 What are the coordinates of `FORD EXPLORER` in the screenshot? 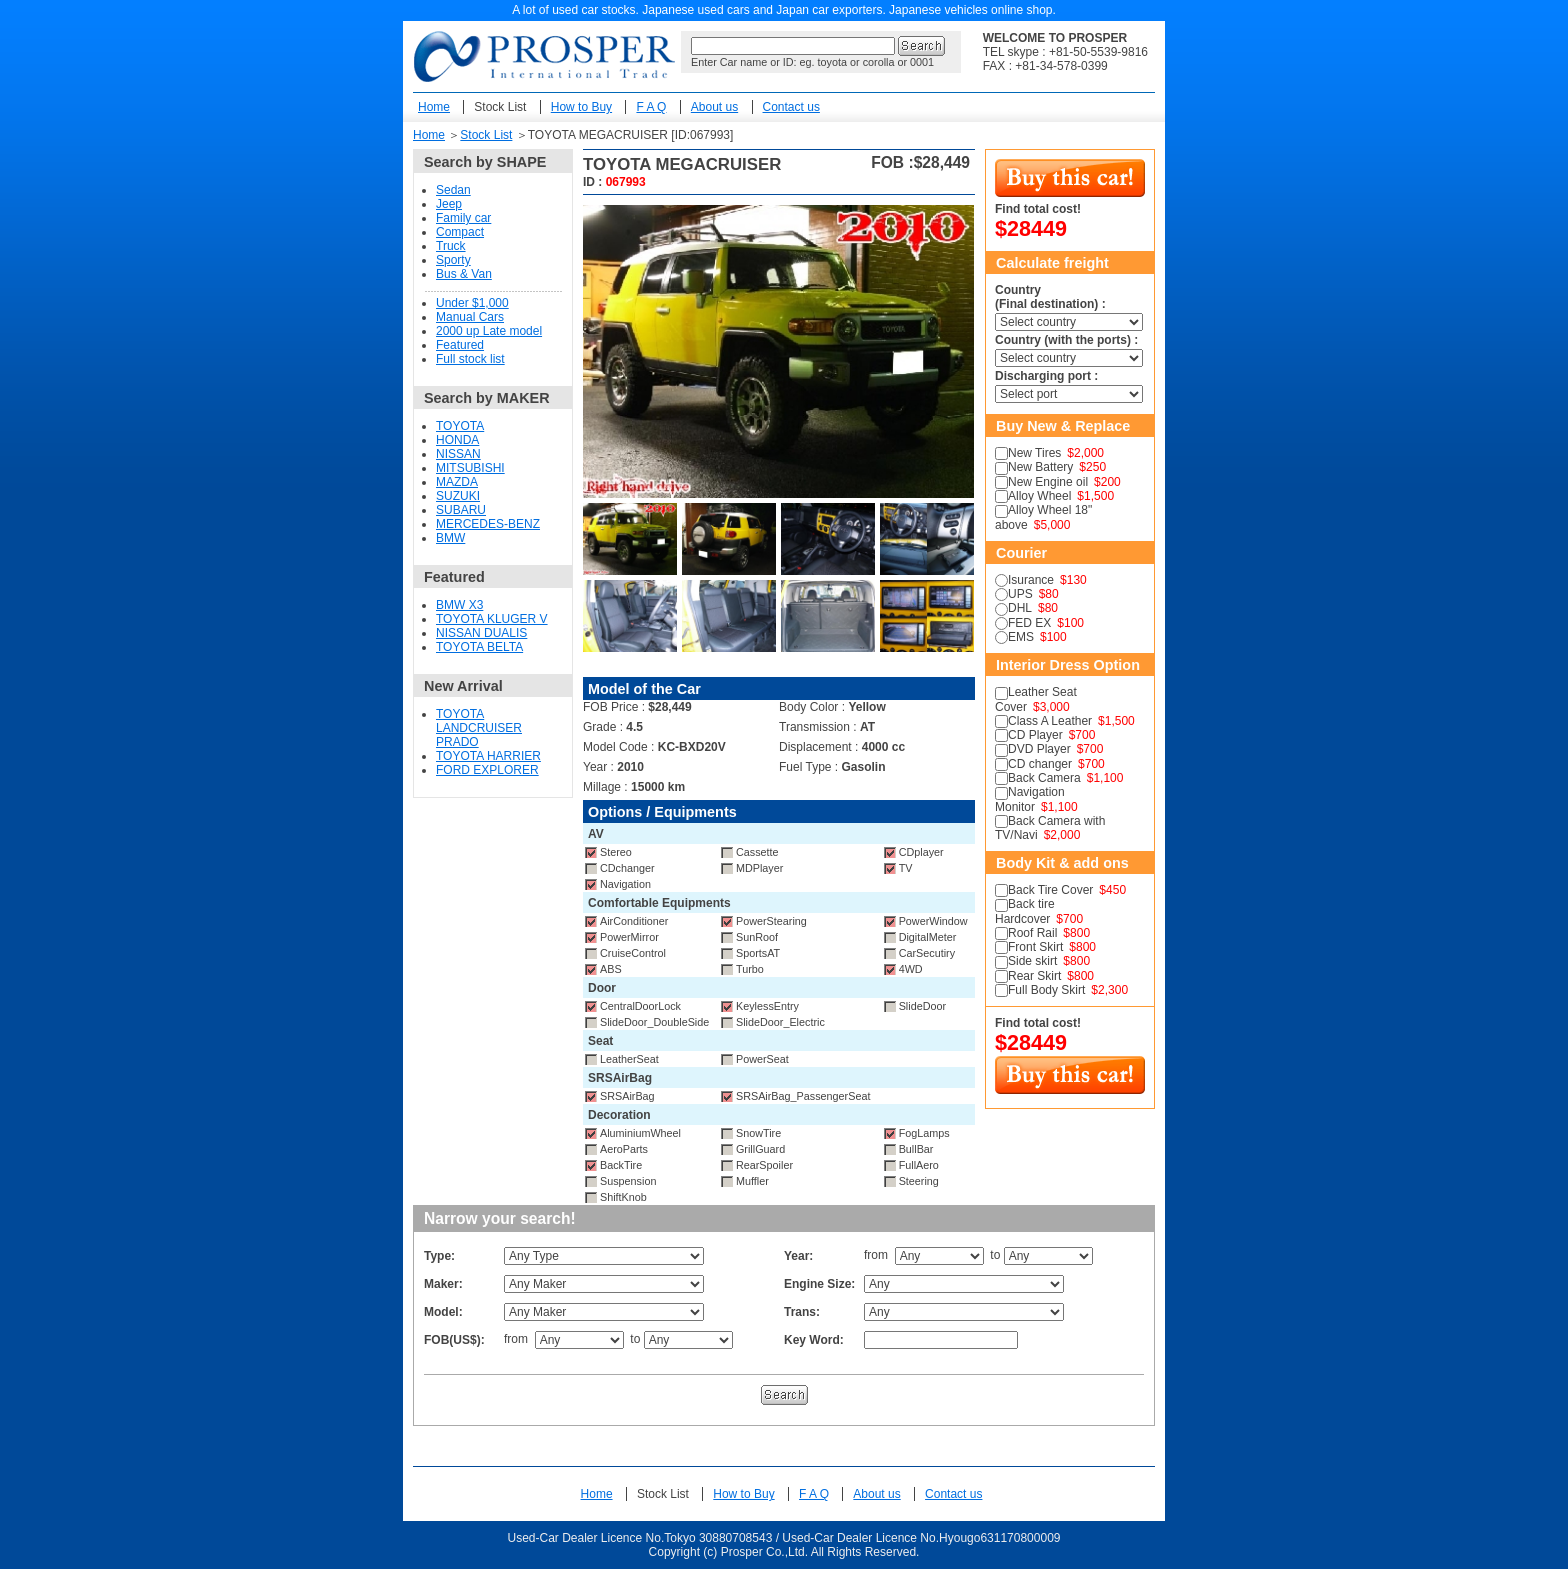 It's located at (487, 770).